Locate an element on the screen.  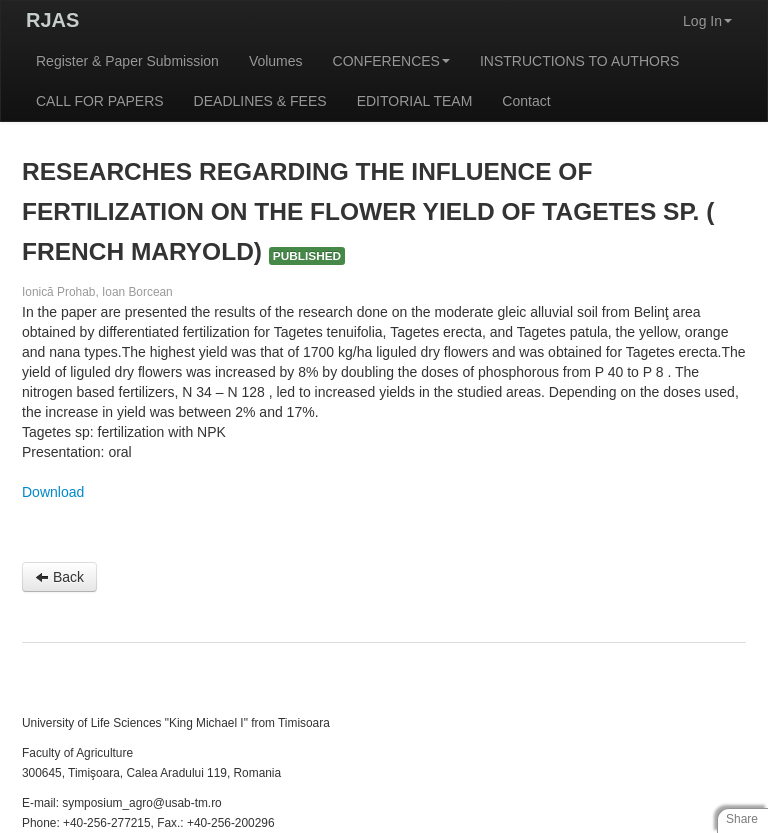
CONFERENCES is located at coordinates (391, 61).